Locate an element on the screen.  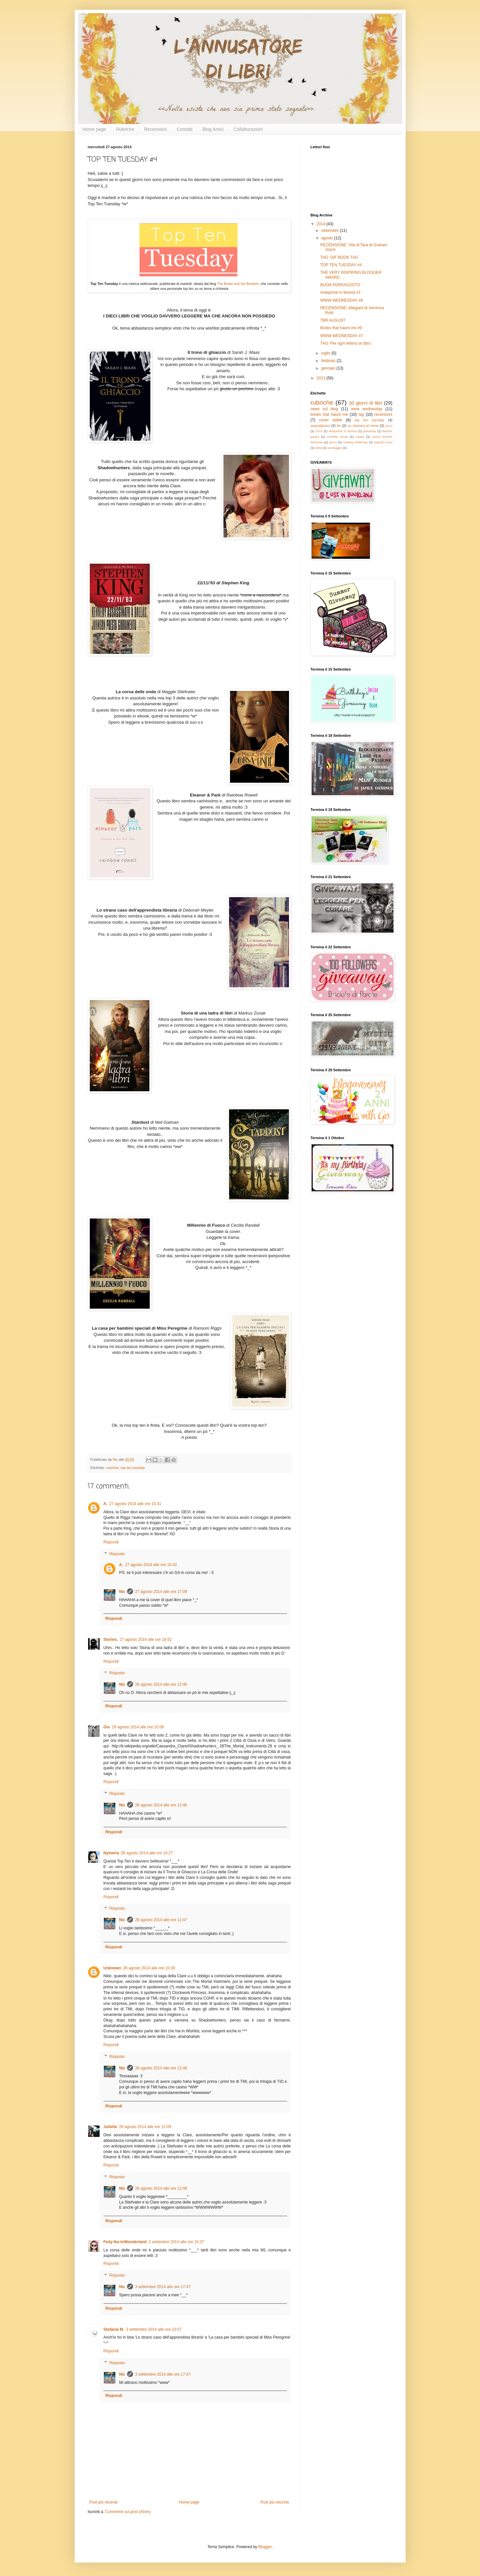
anteprime in libreria is located at coordinates (343, 431).